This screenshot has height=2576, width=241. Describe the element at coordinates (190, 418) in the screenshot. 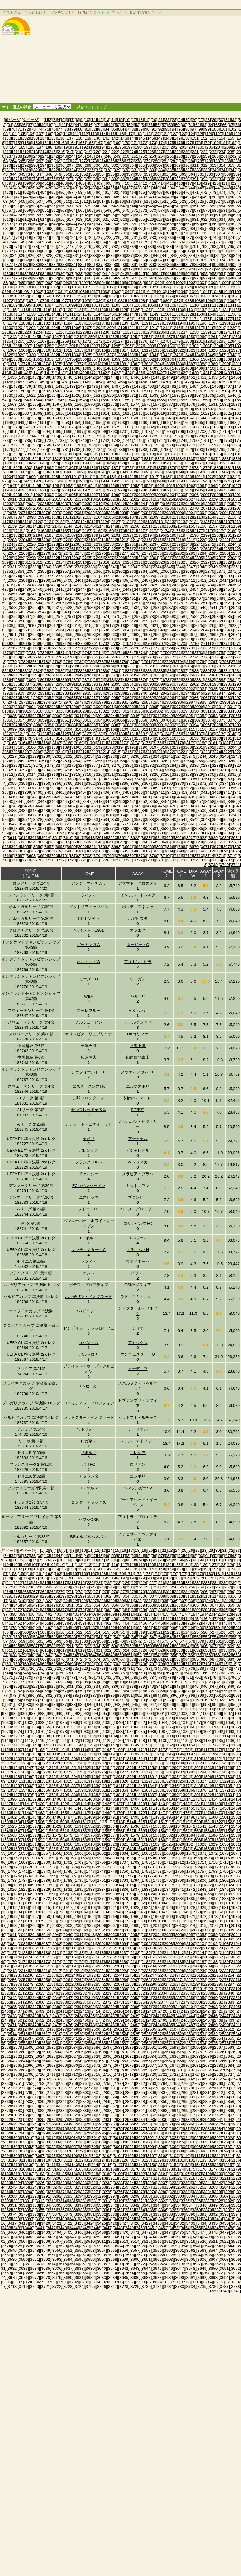

I see `[1643]` at that location.